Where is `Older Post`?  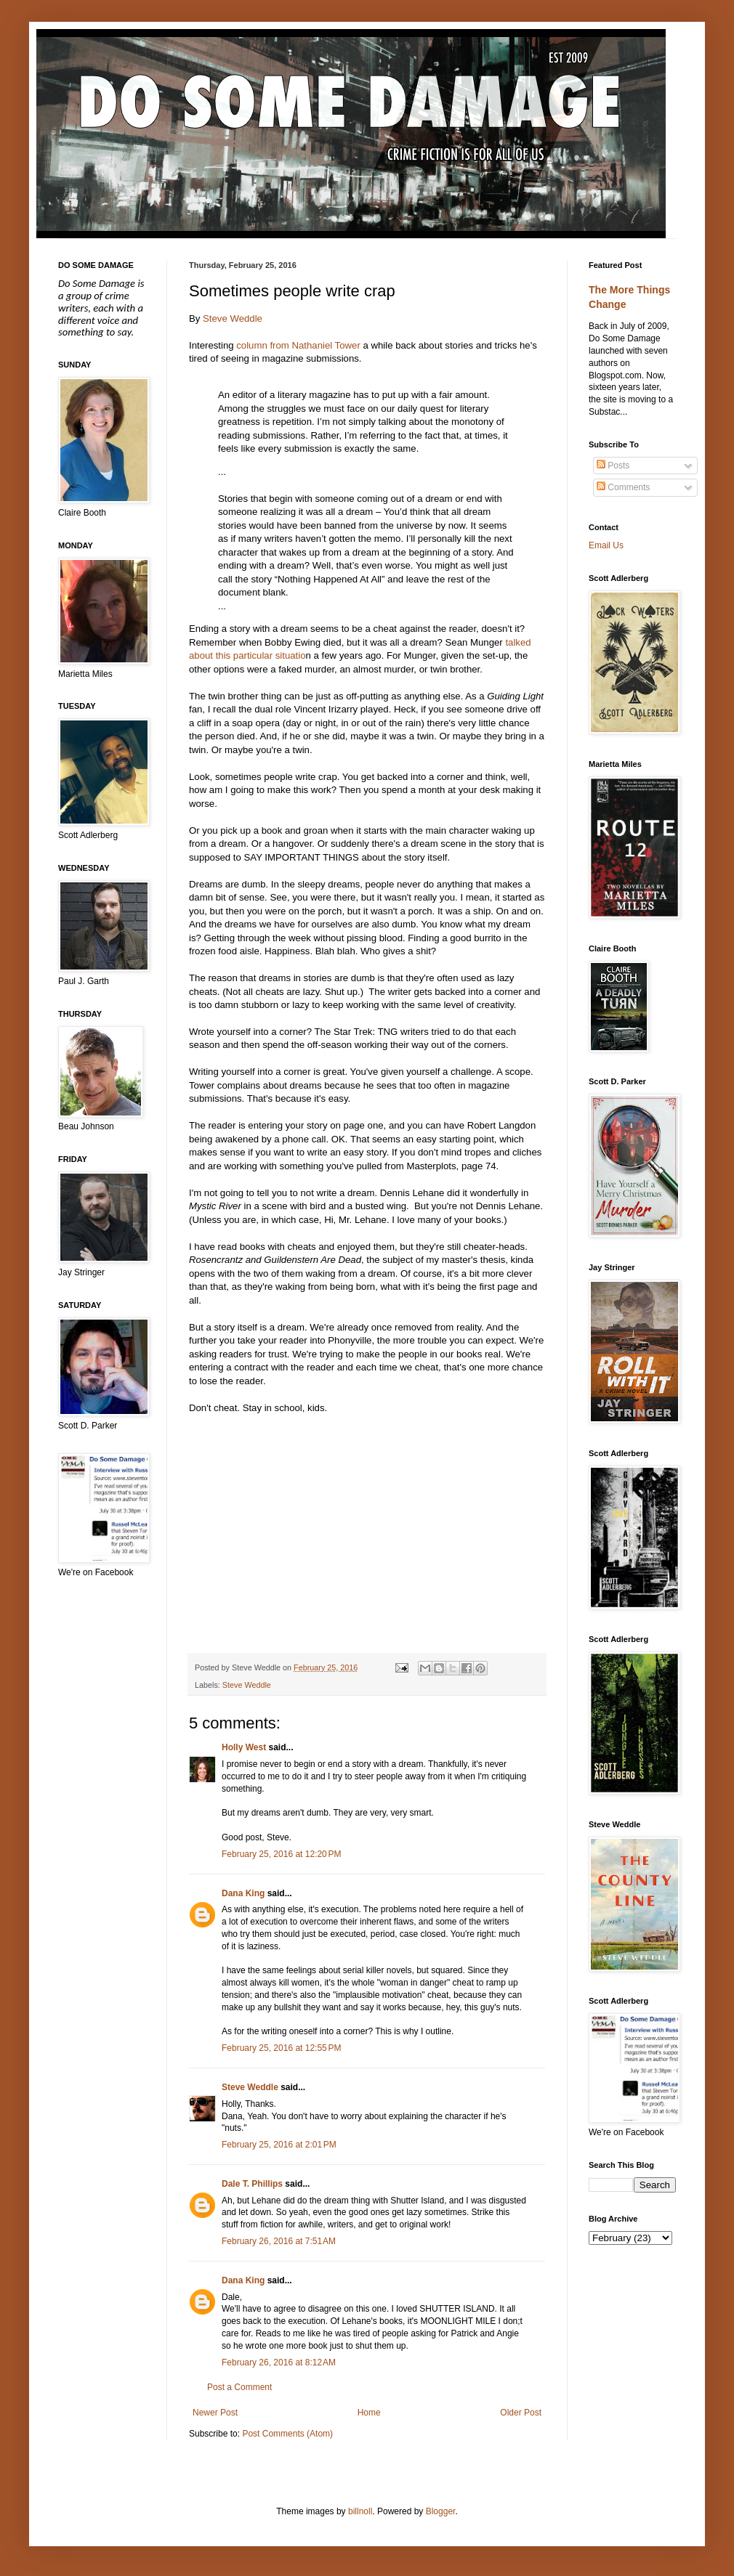 Older Post is located at coordinates (520, 2413).